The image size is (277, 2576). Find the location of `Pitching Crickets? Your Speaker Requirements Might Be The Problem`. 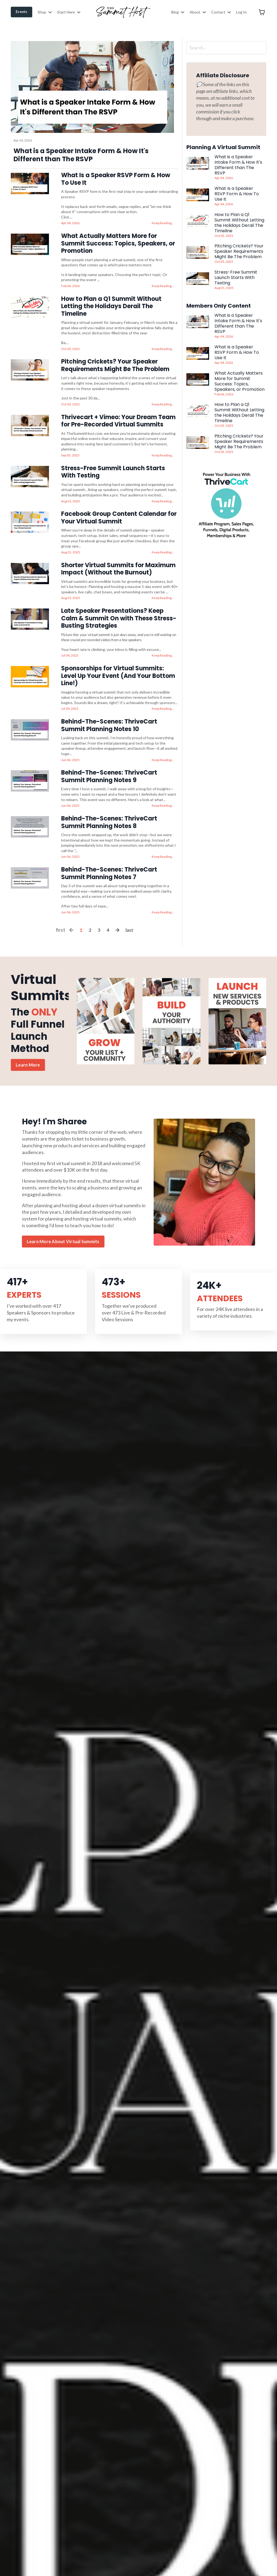

Pitching Crickets? Your Speaker Requirements Might Be The Problem is located at coordinates (115, 362).